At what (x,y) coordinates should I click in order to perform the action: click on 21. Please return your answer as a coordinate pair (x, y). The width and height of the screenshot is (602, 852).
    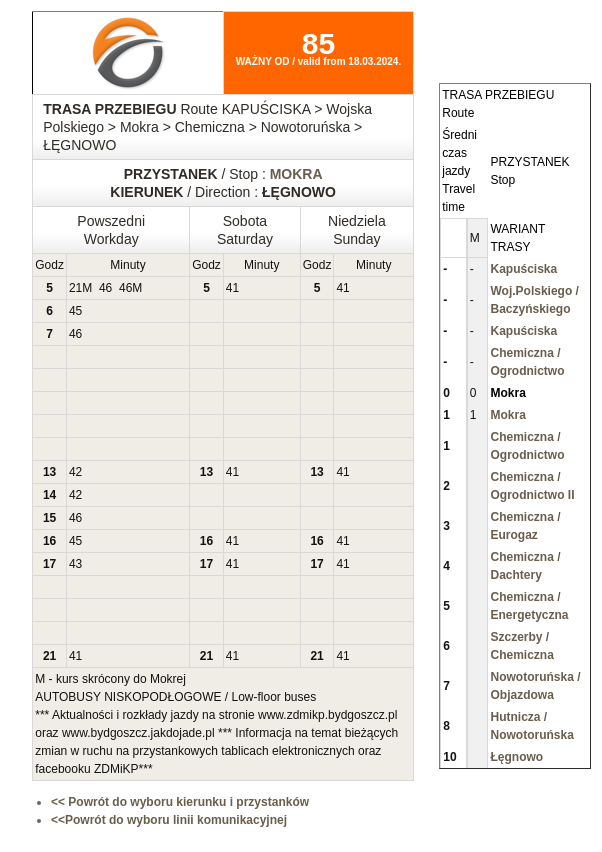
    Looking at the image, I should click on (75, 288).